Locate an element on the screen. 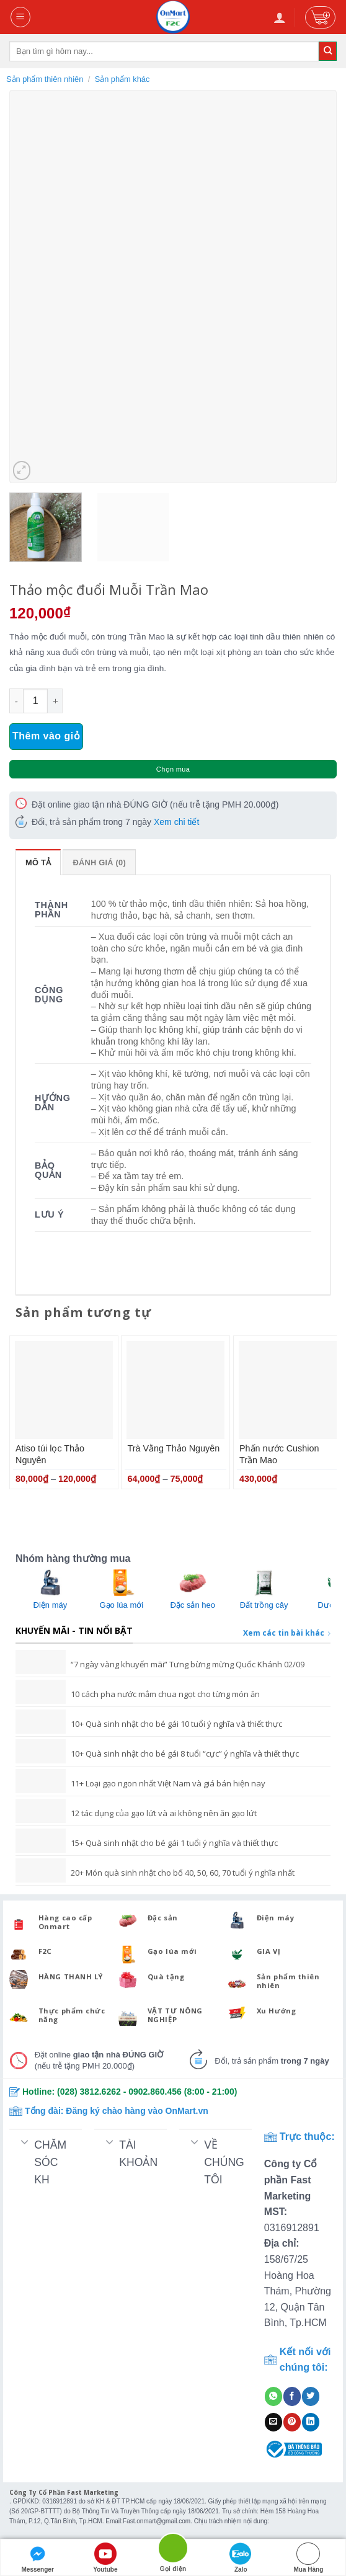 Image resolution: width=346 pixels, height=2576 pixels. [Submit] is located at coordinates (328, 51).